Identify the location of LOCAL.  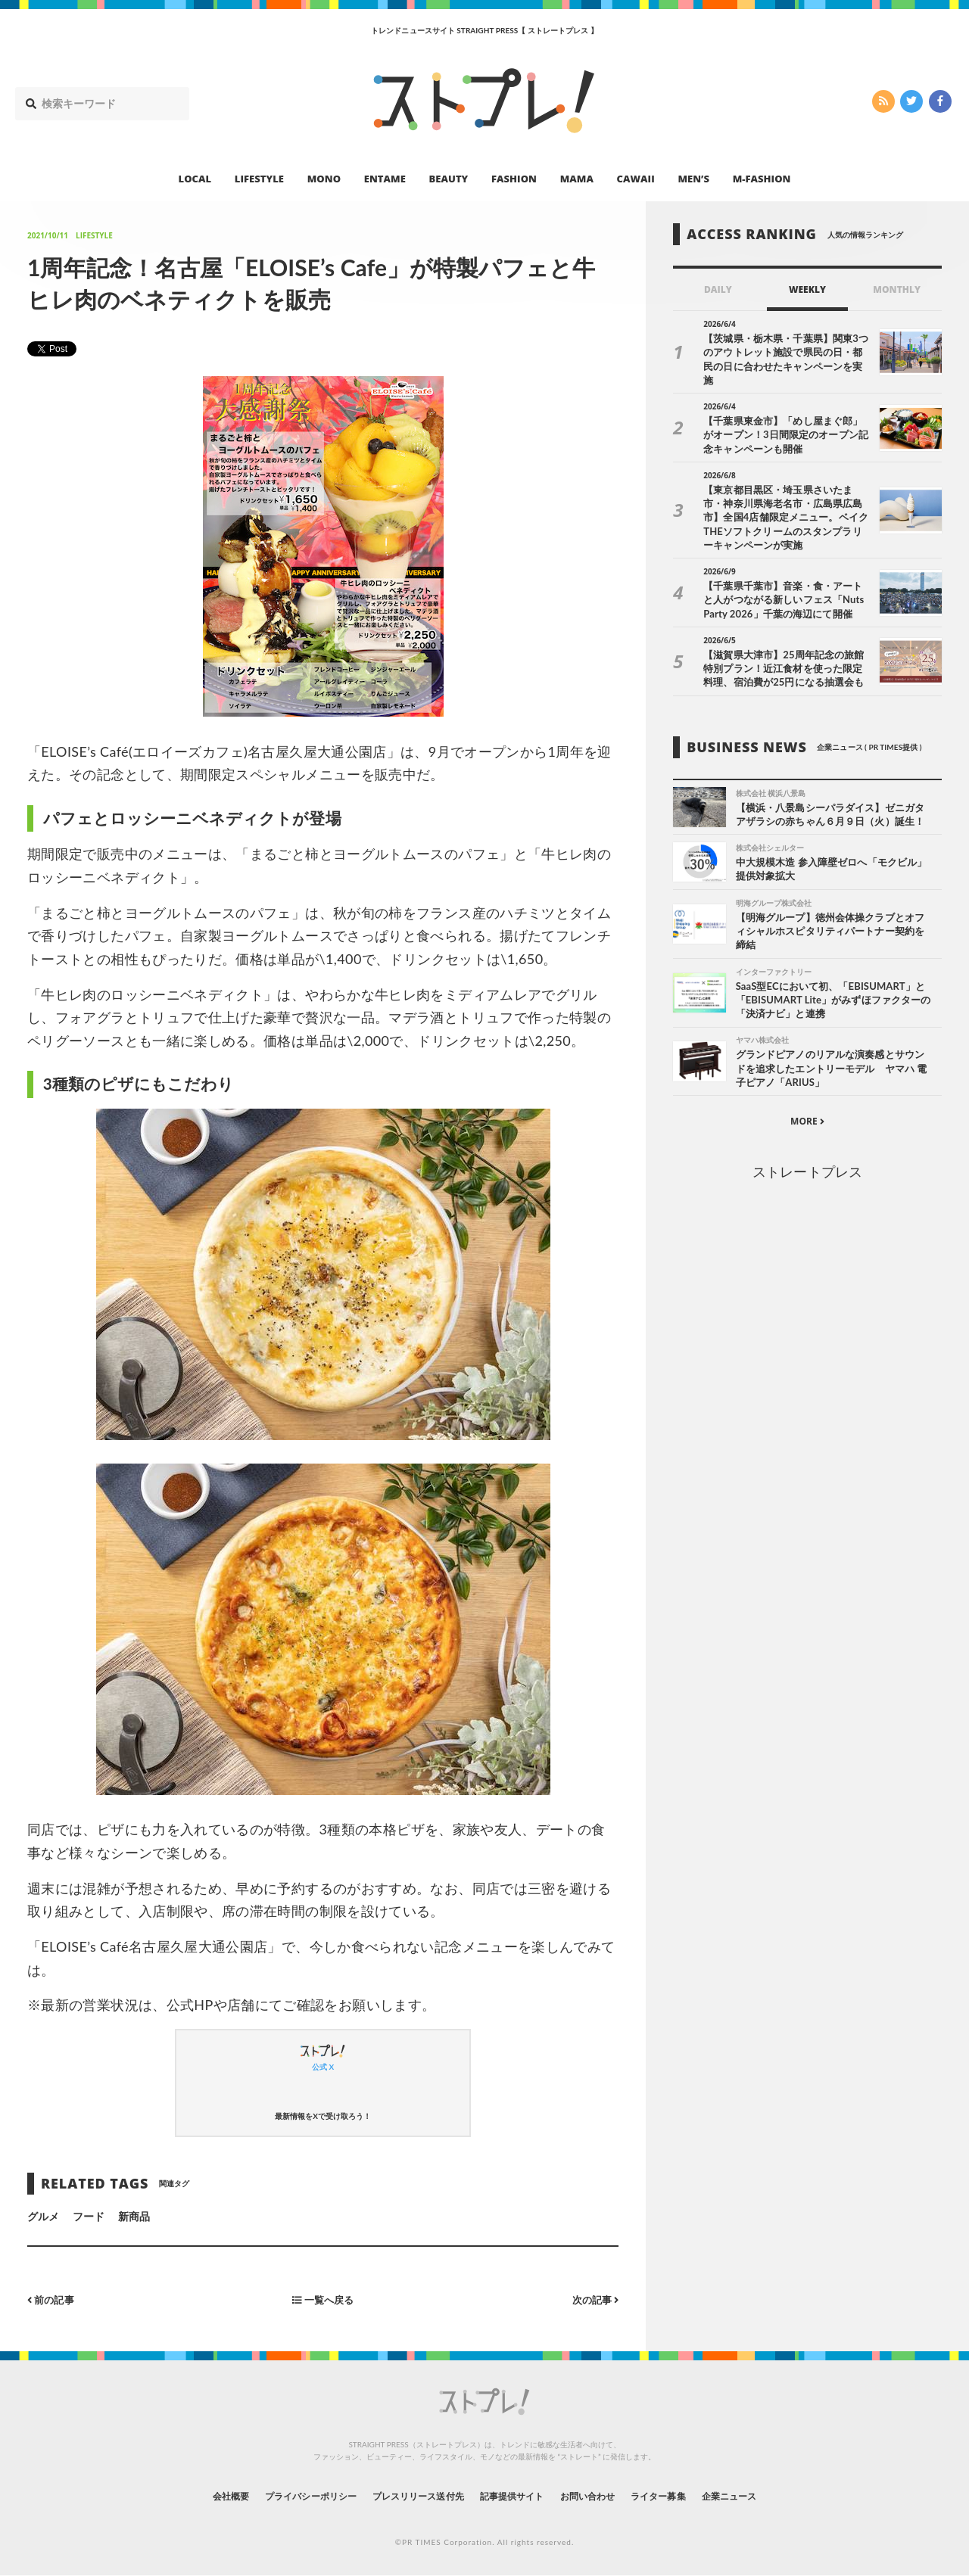
(195, 178).